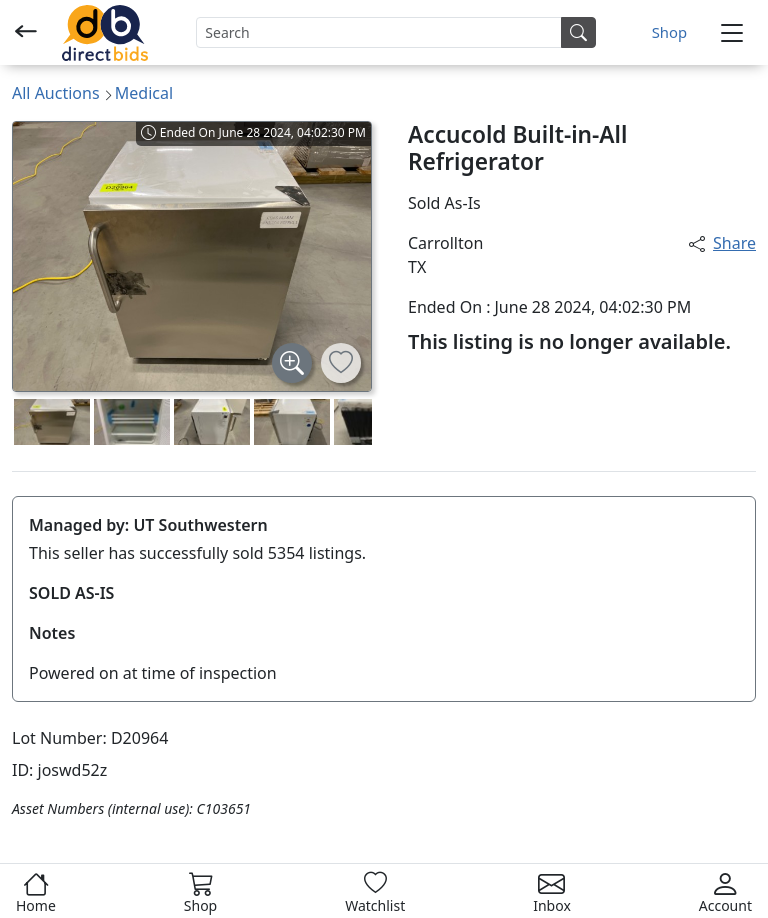  Describe the element at coordinates (56, 93) in the screenshot. I see `All Auctions` at that location.